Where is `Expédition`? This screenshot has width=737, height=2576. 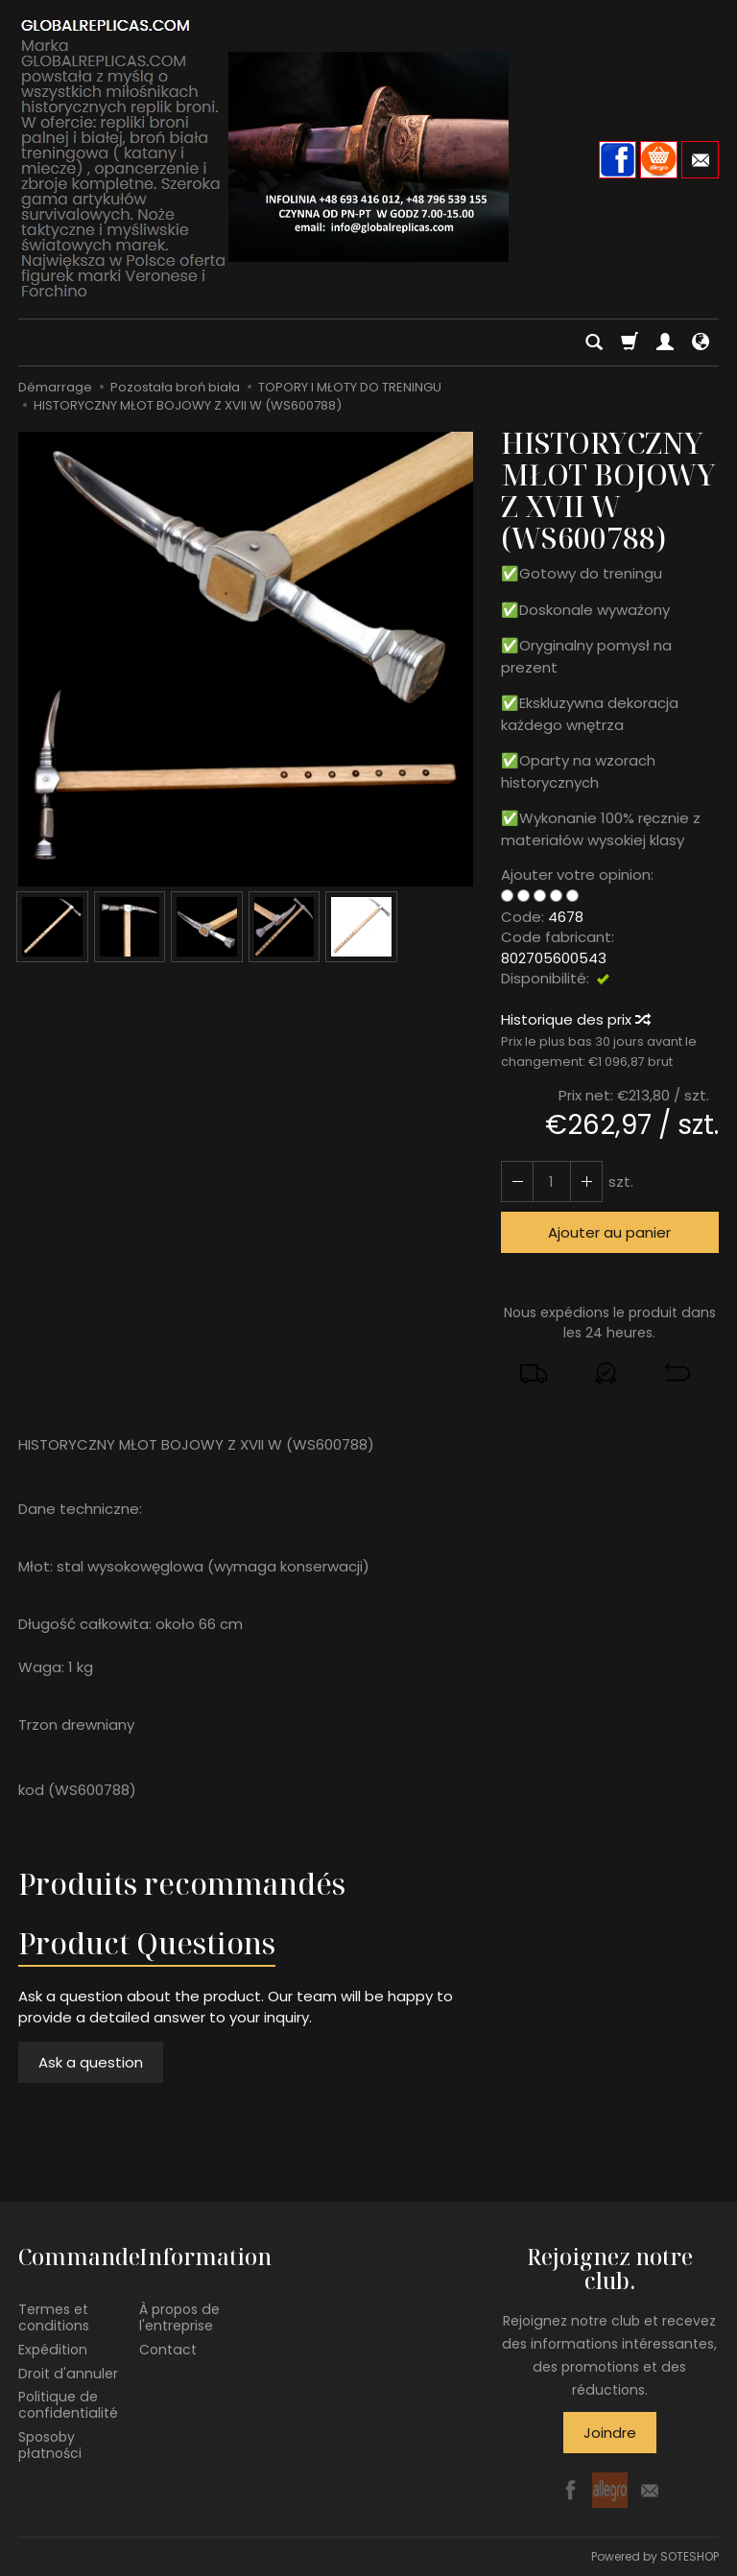 Expédition is located at coordinates (52, 2349).